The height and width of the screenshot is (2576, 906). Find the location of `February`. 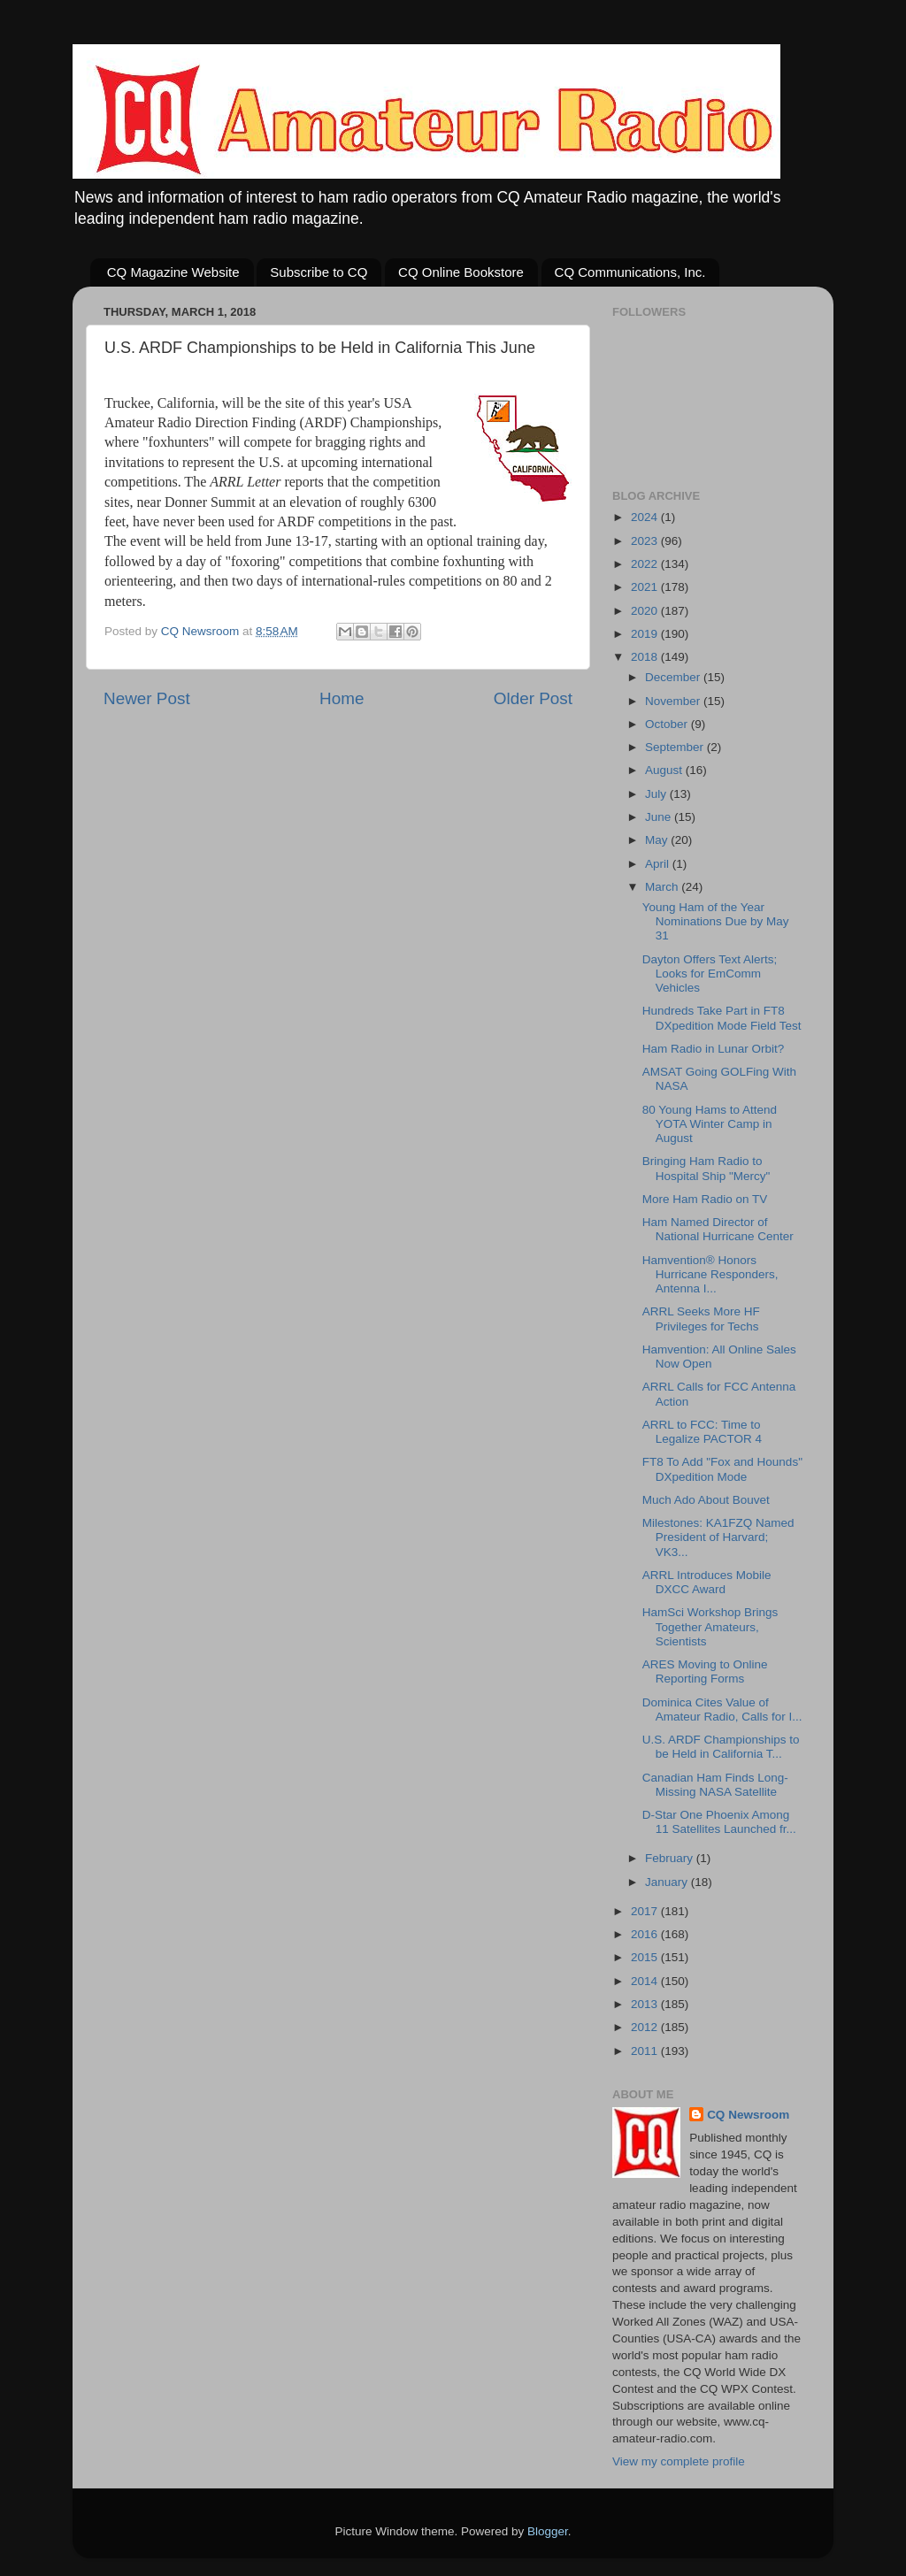

February is located at coordinates (670, 1858).